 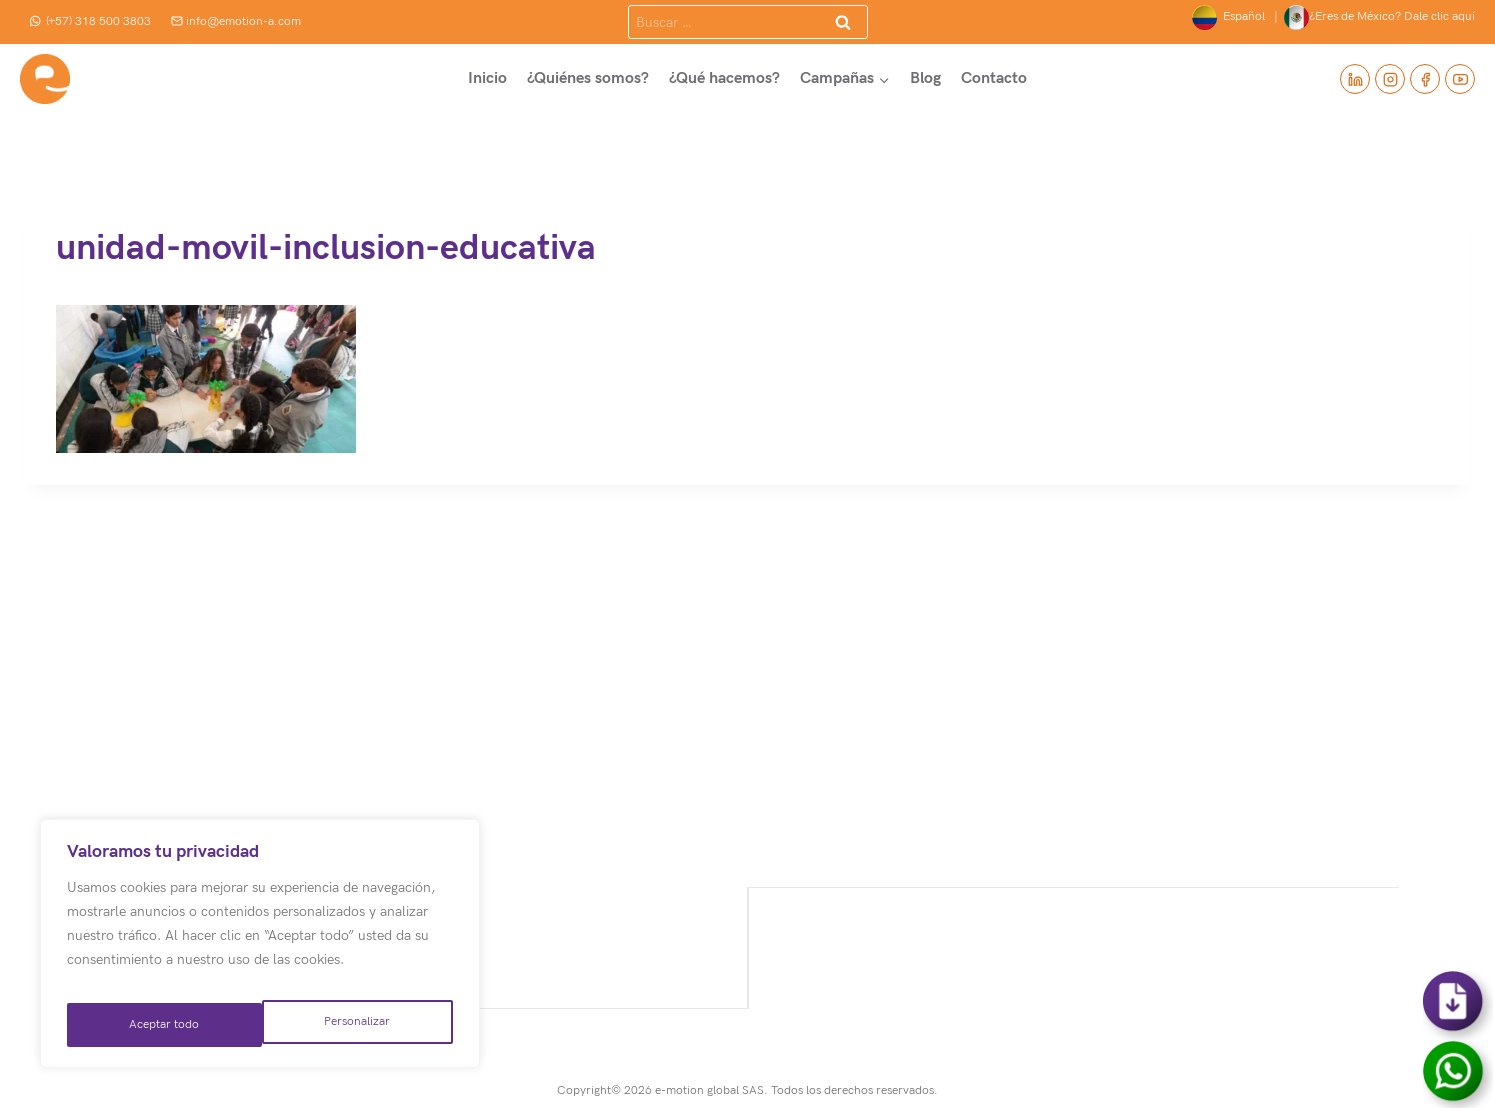 I want to click on ¿Quiénes somos?, so click(x=588, y=78).